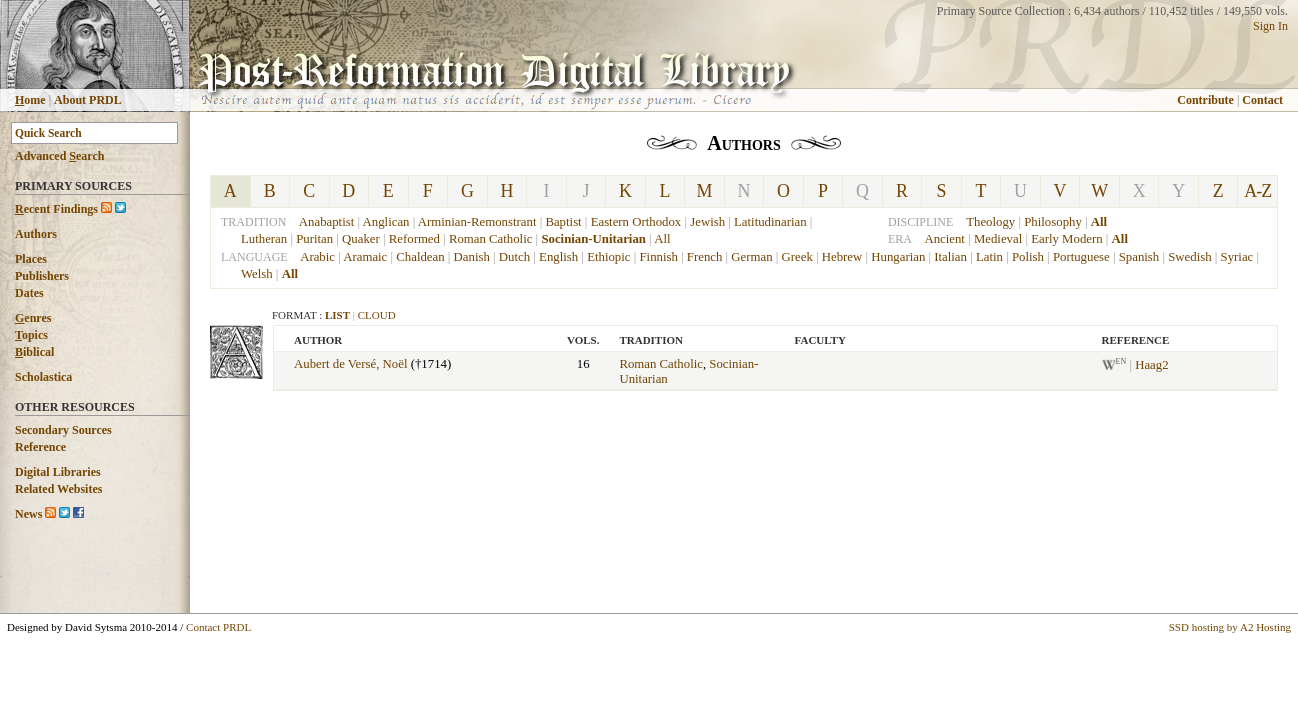 The image size is (1298, 720). I want to click on Aramaic, so click(365, 257).